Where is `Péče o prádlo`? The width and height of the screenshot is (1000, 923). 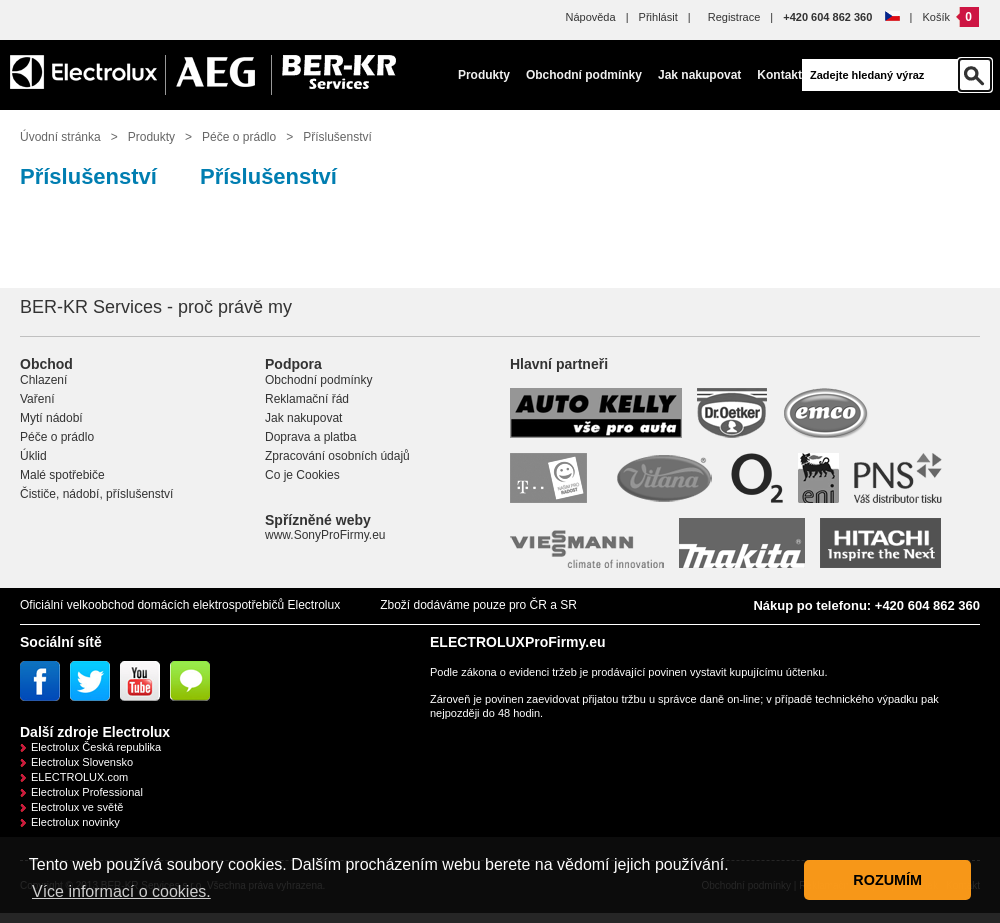 Péče o prádlo is located at coordinates (239, 137).